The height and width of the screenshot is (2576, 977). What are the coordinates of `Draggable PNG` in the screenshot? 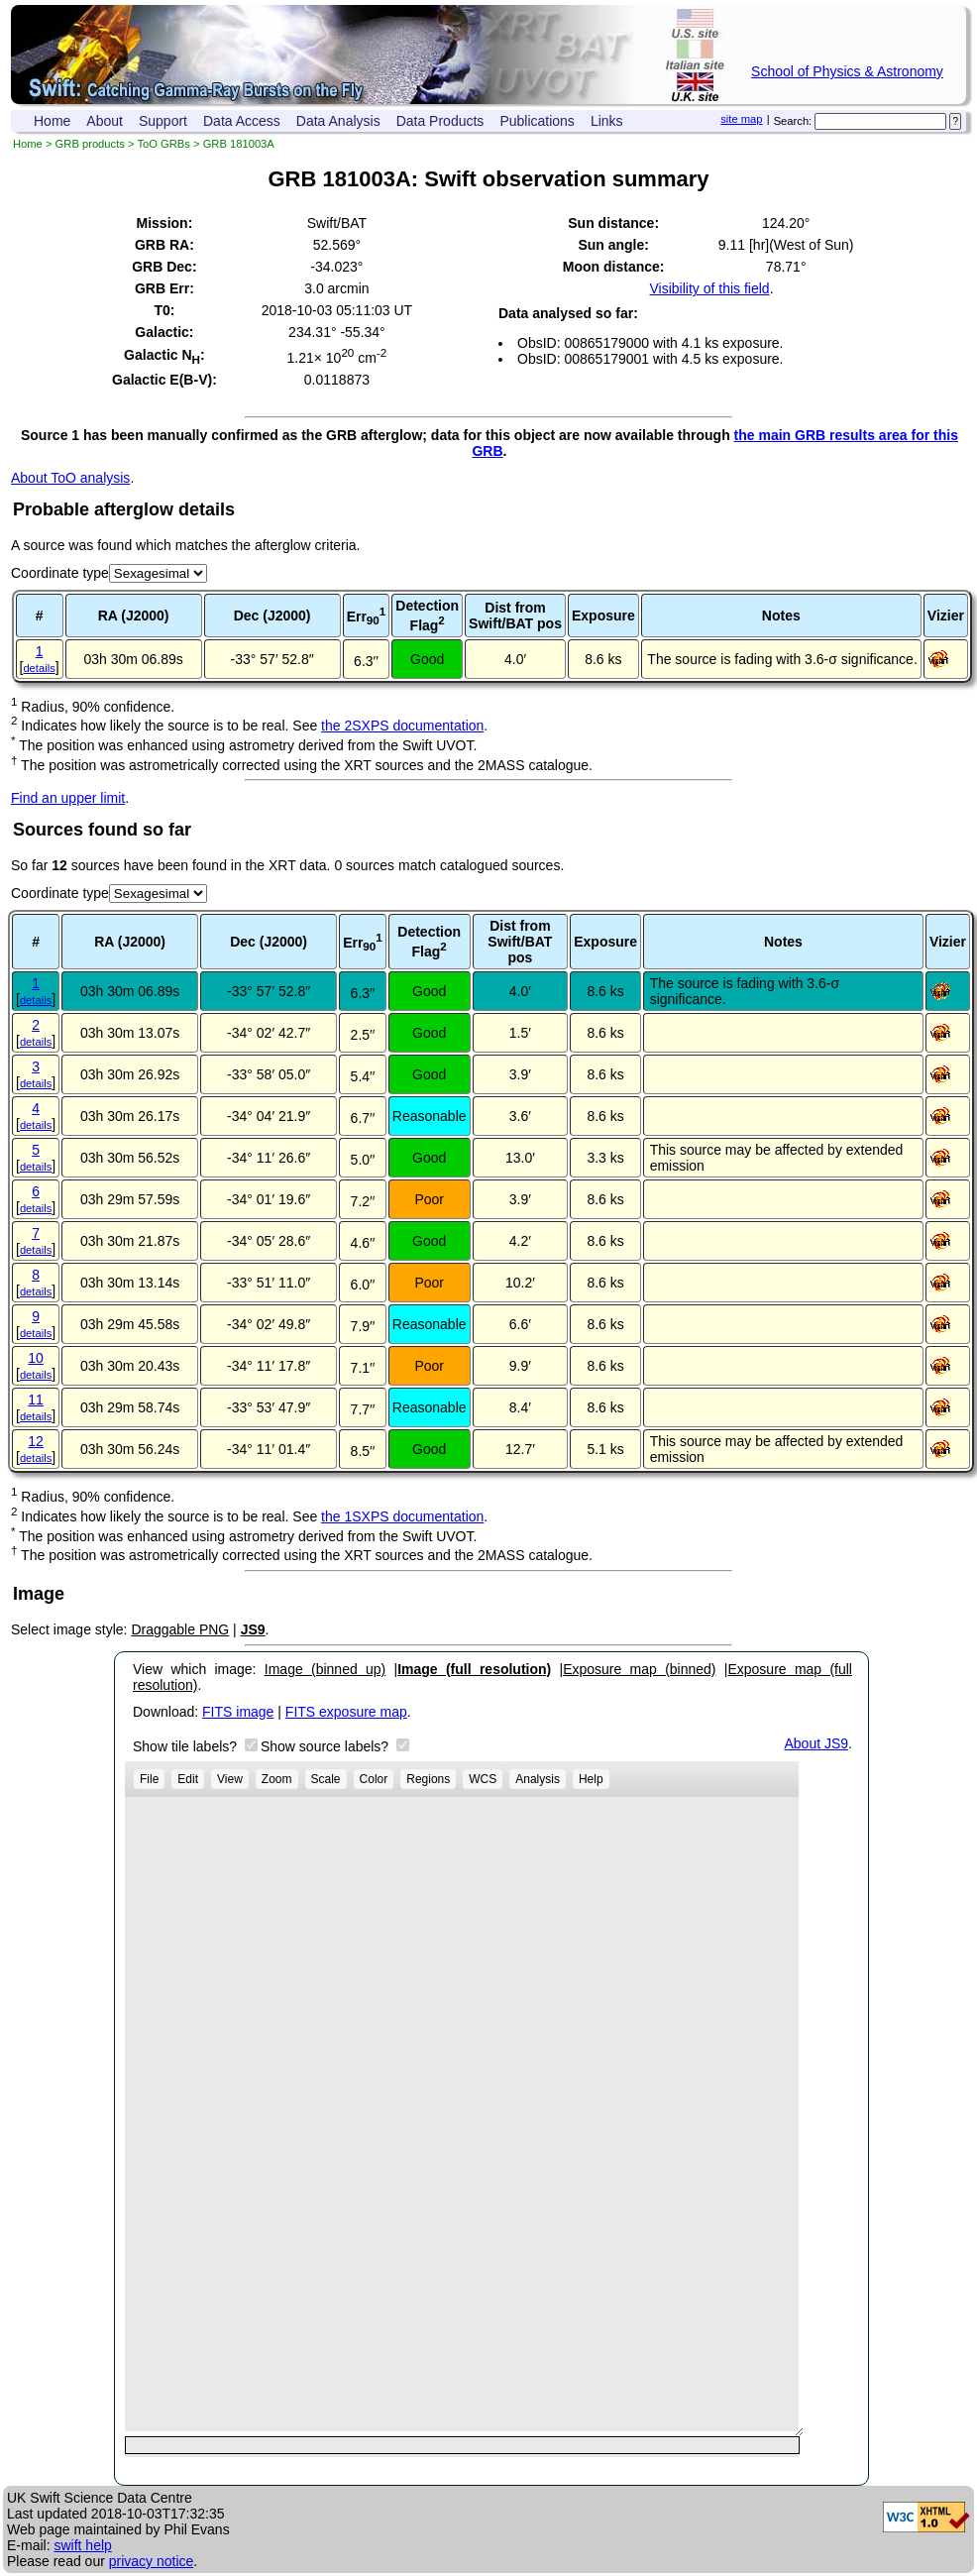 It's located at (180, 1629).